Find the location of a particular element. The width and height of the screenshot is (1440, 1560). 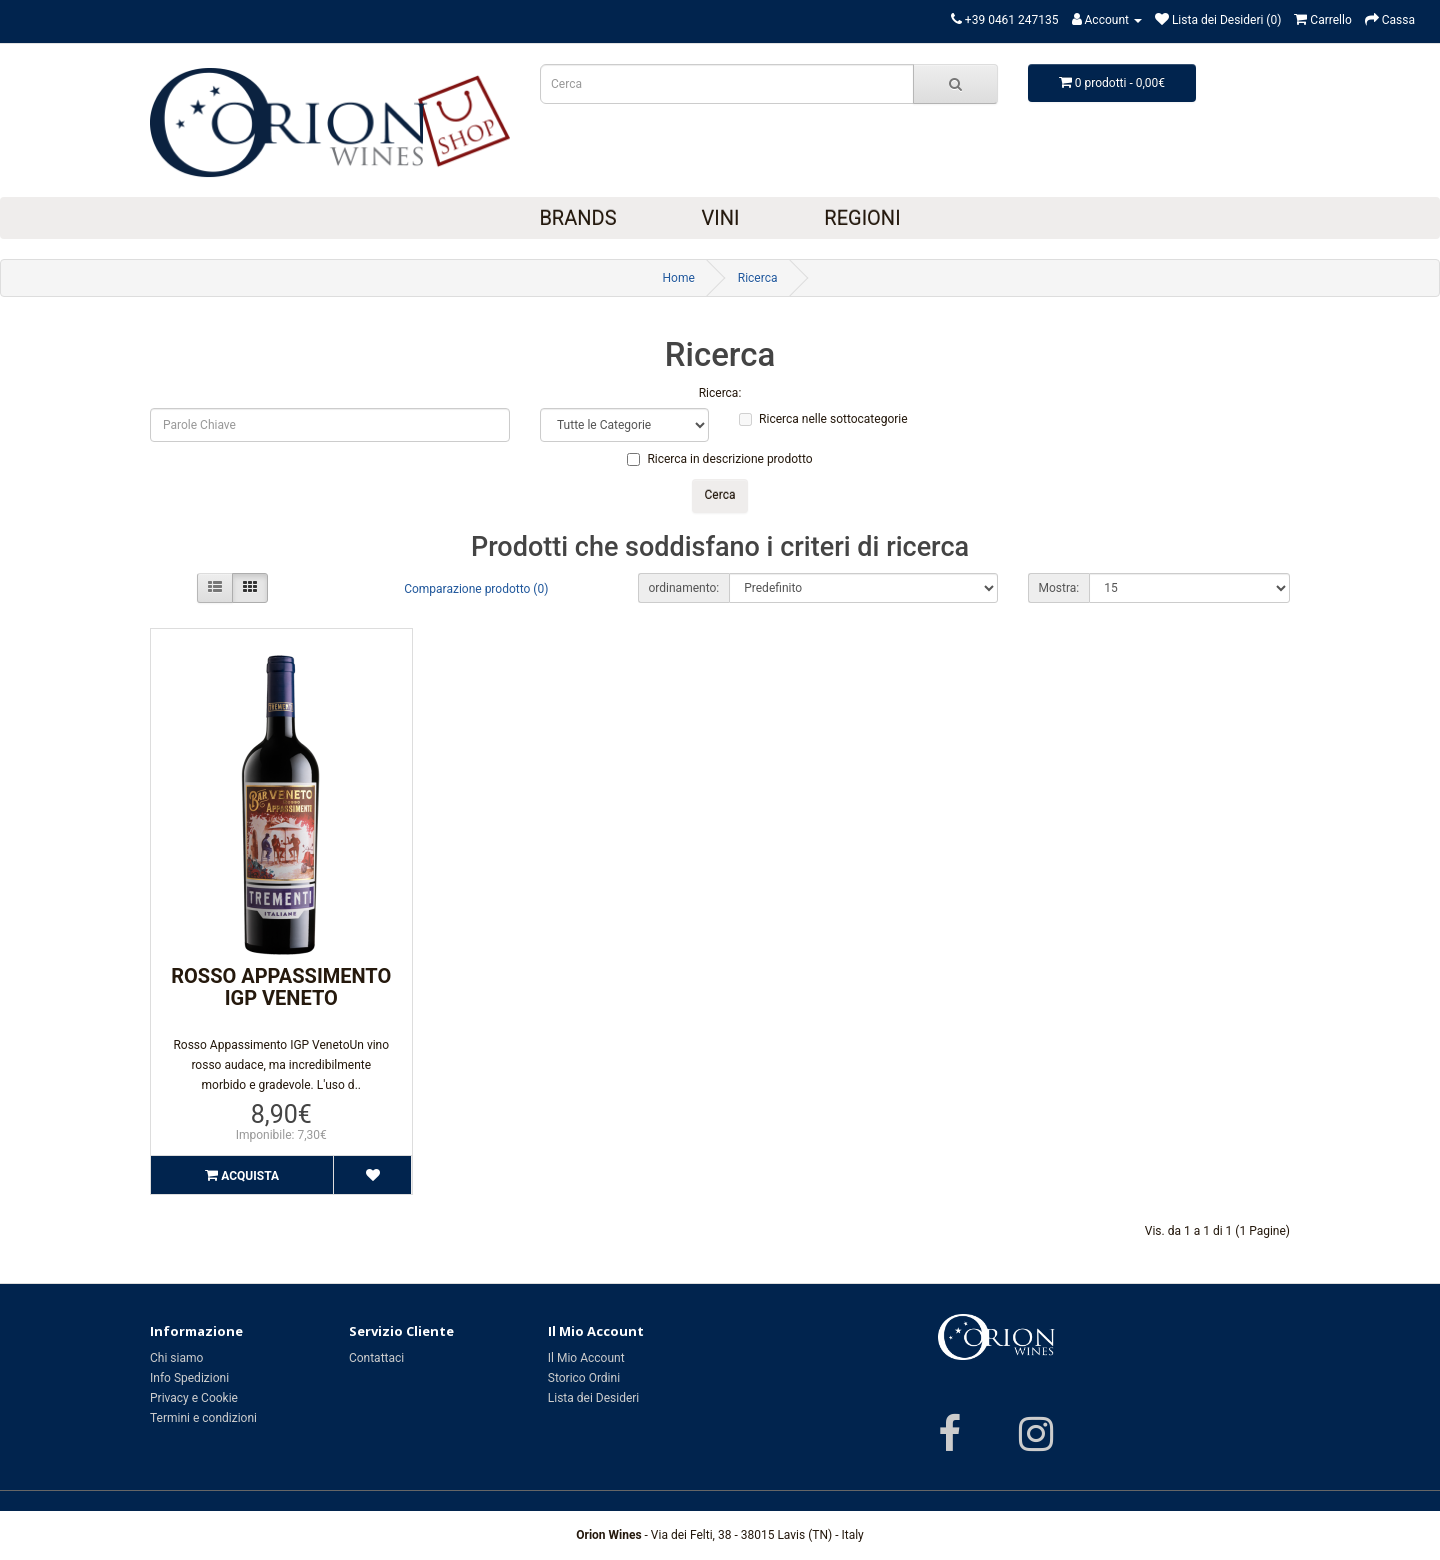

Mostra: is located at coordinates (1059, 588).